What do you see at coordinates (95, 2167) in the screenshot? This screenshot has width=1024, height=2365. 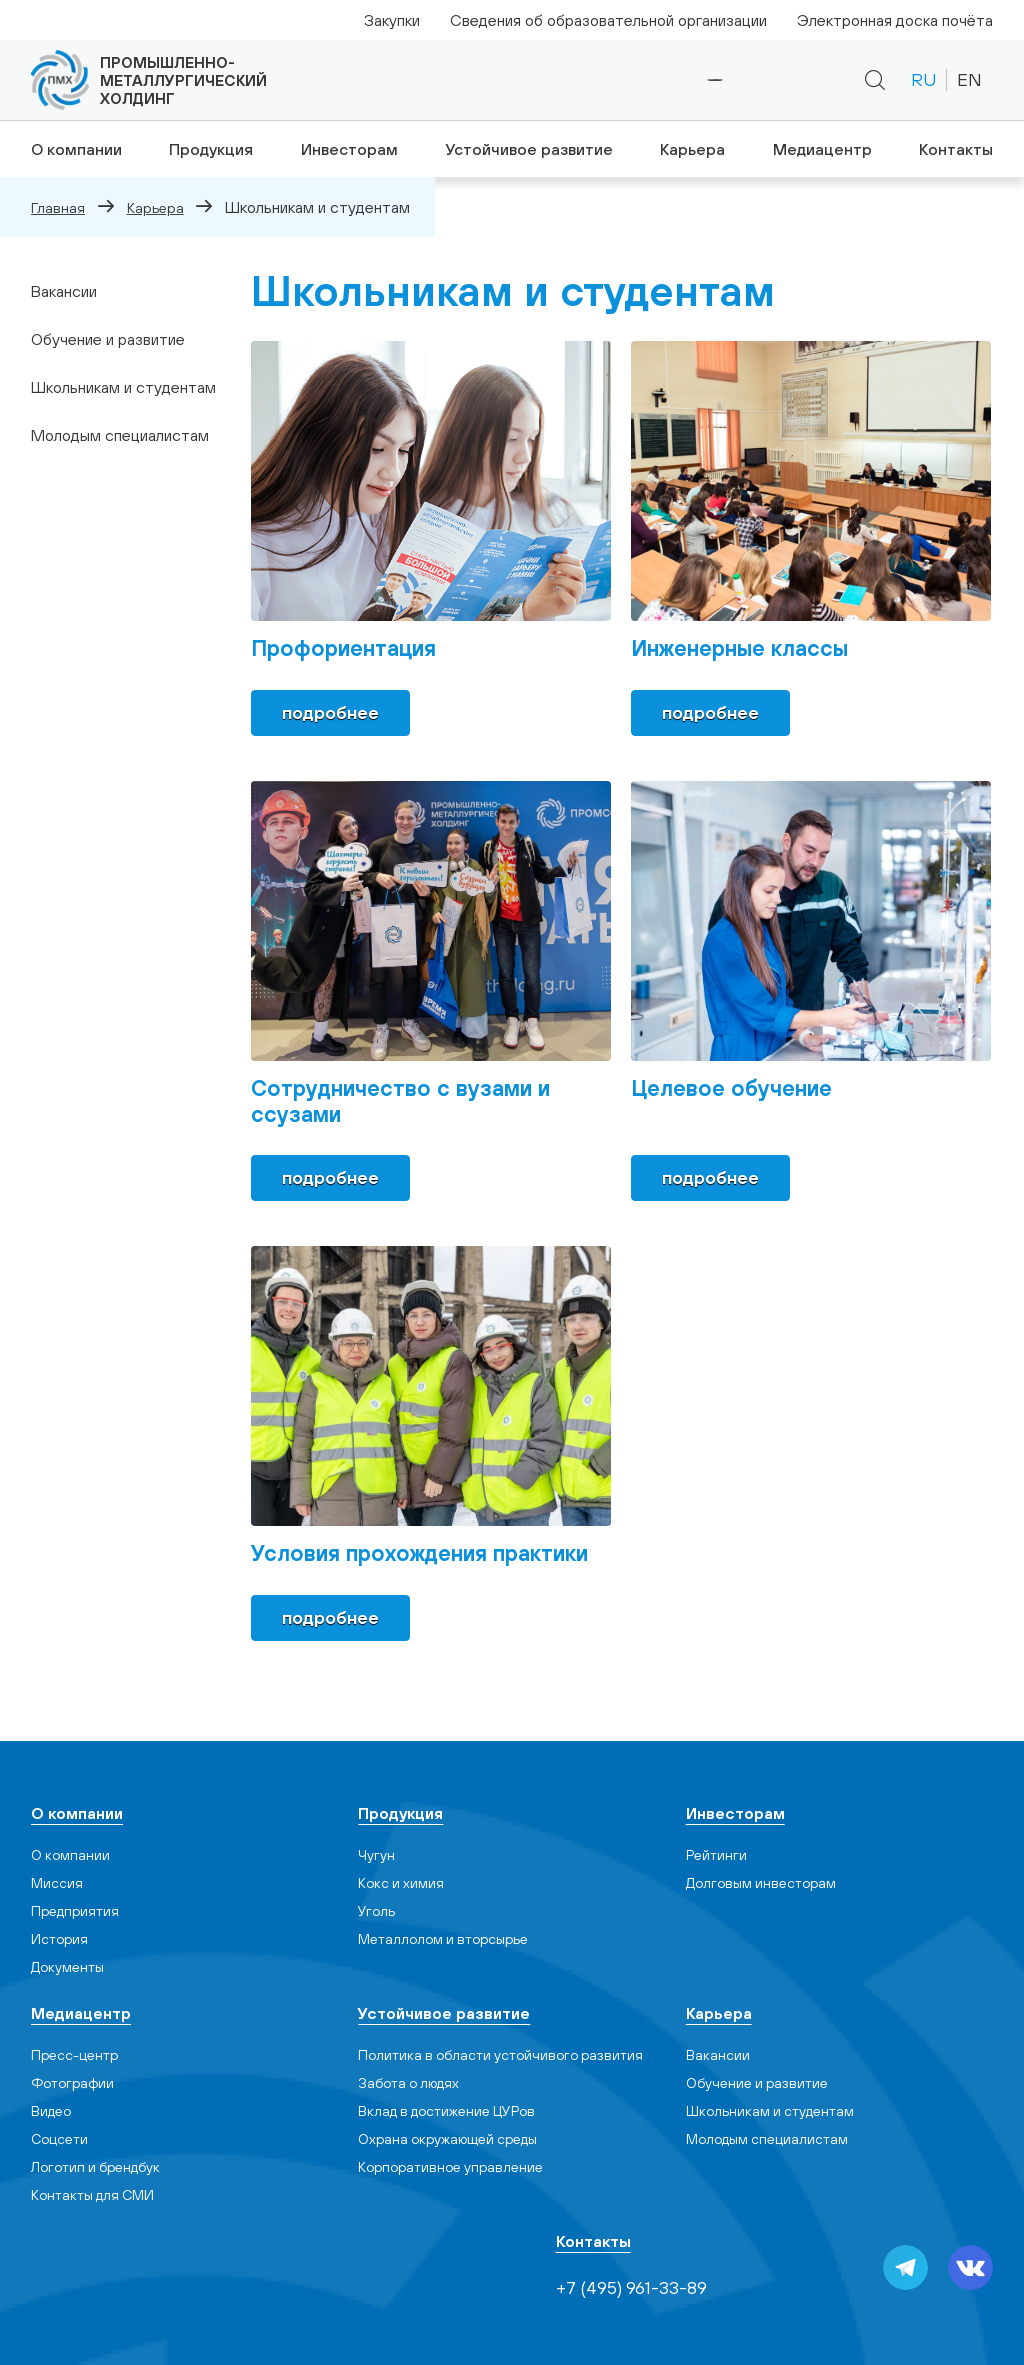 I see `Логотип и брендбук` at bounding box center [95, 2167].